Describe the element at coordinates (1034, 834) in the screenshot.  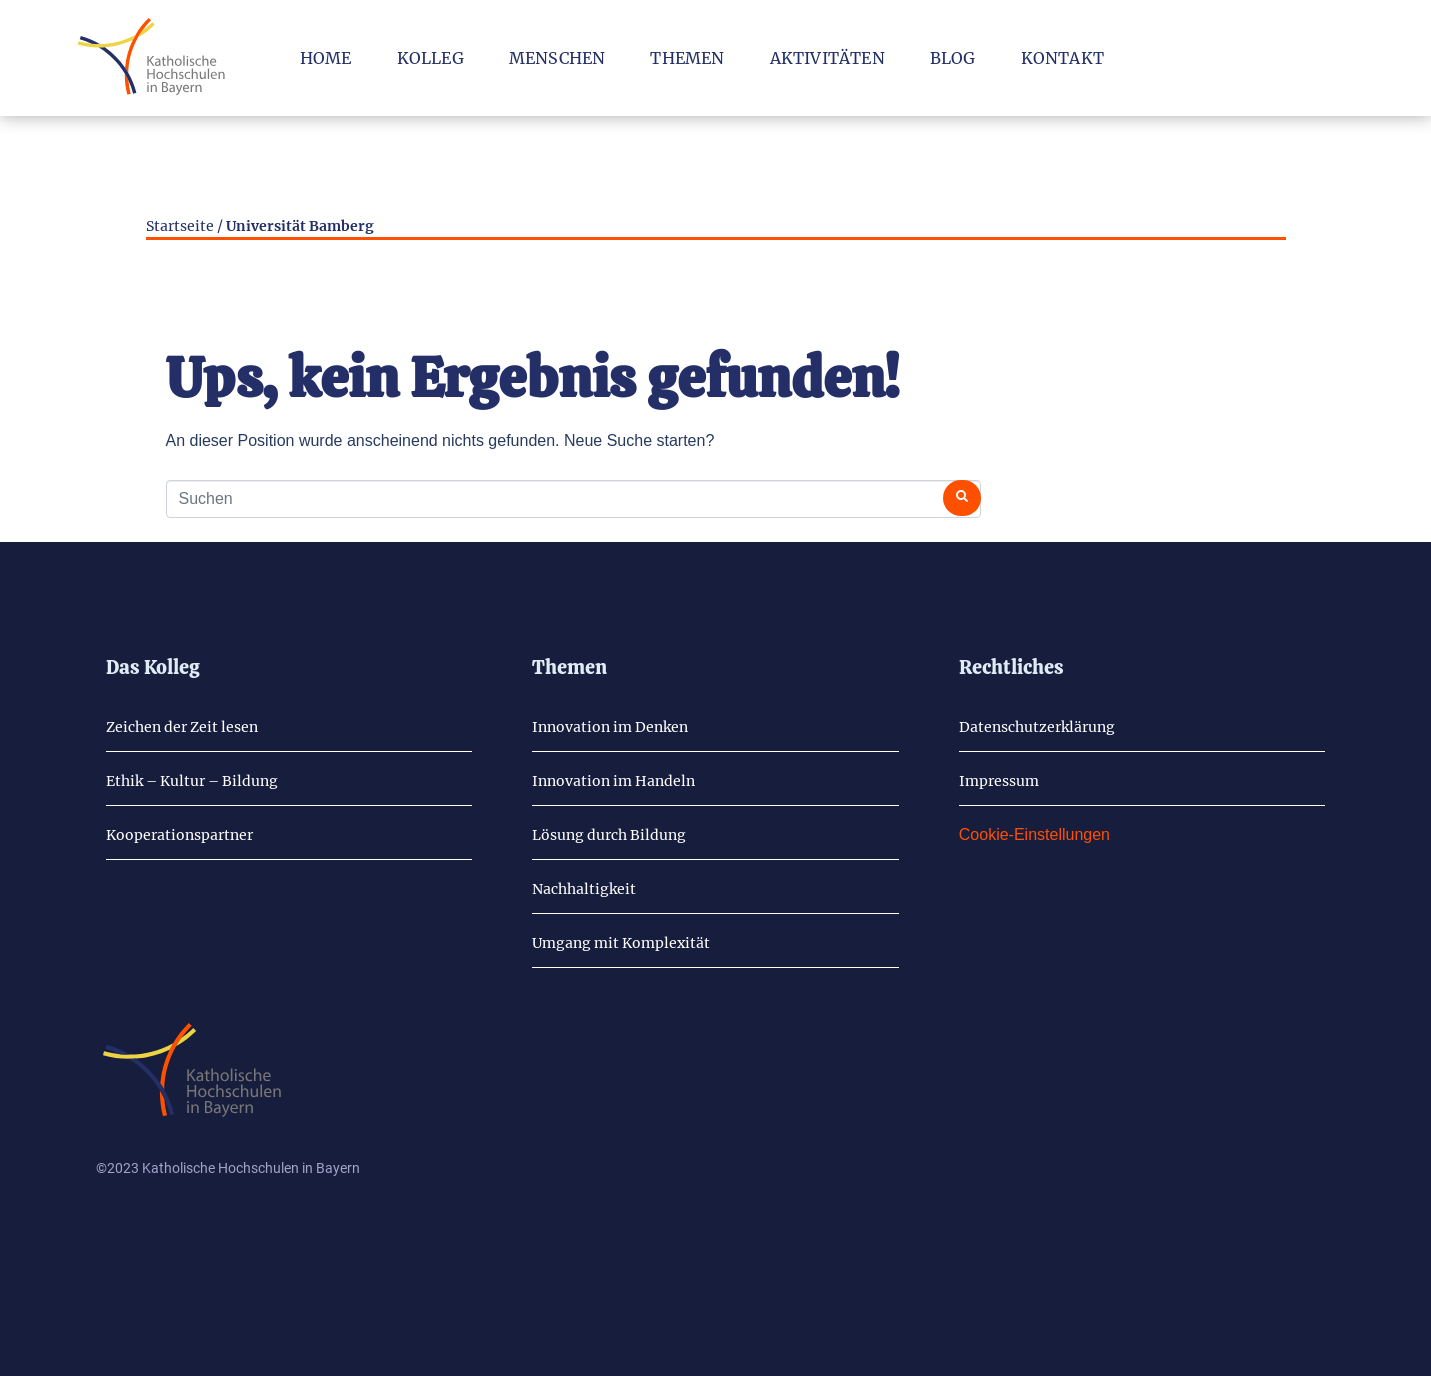
I see `Cookie-Einstellungen [button]` at that location.